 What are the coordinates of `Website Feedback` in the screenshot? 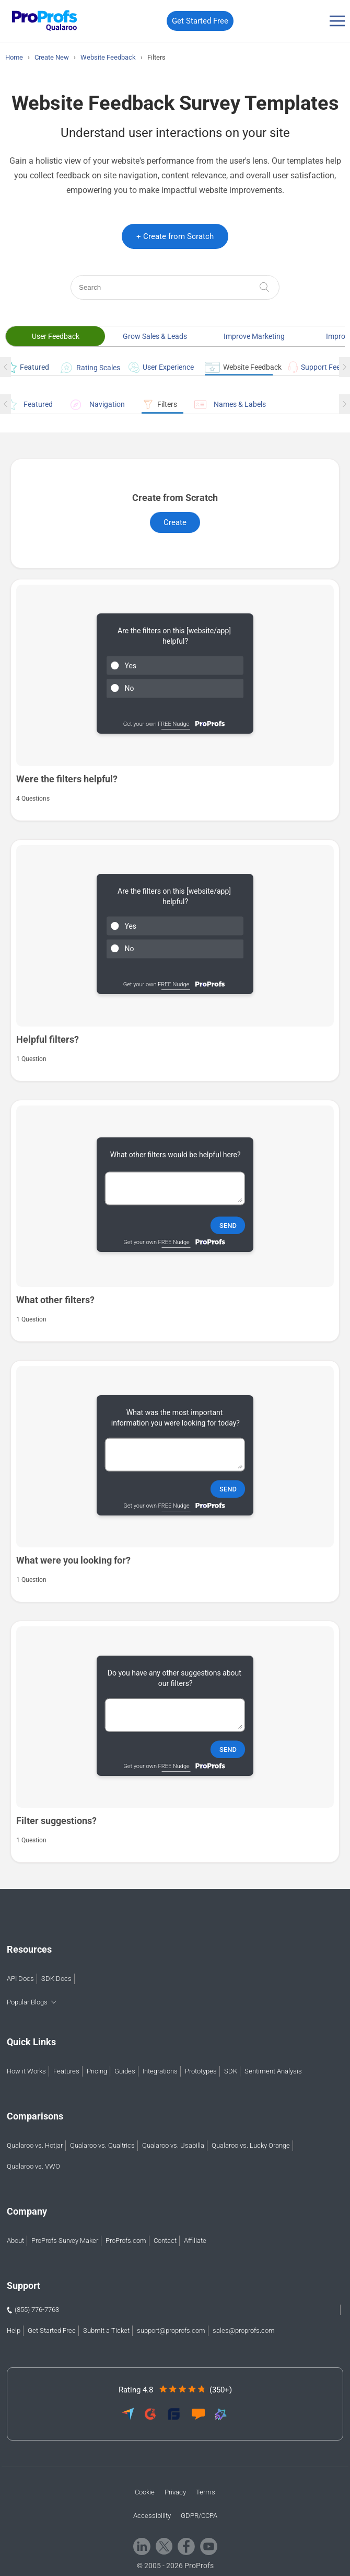 It's located at (239, 367).